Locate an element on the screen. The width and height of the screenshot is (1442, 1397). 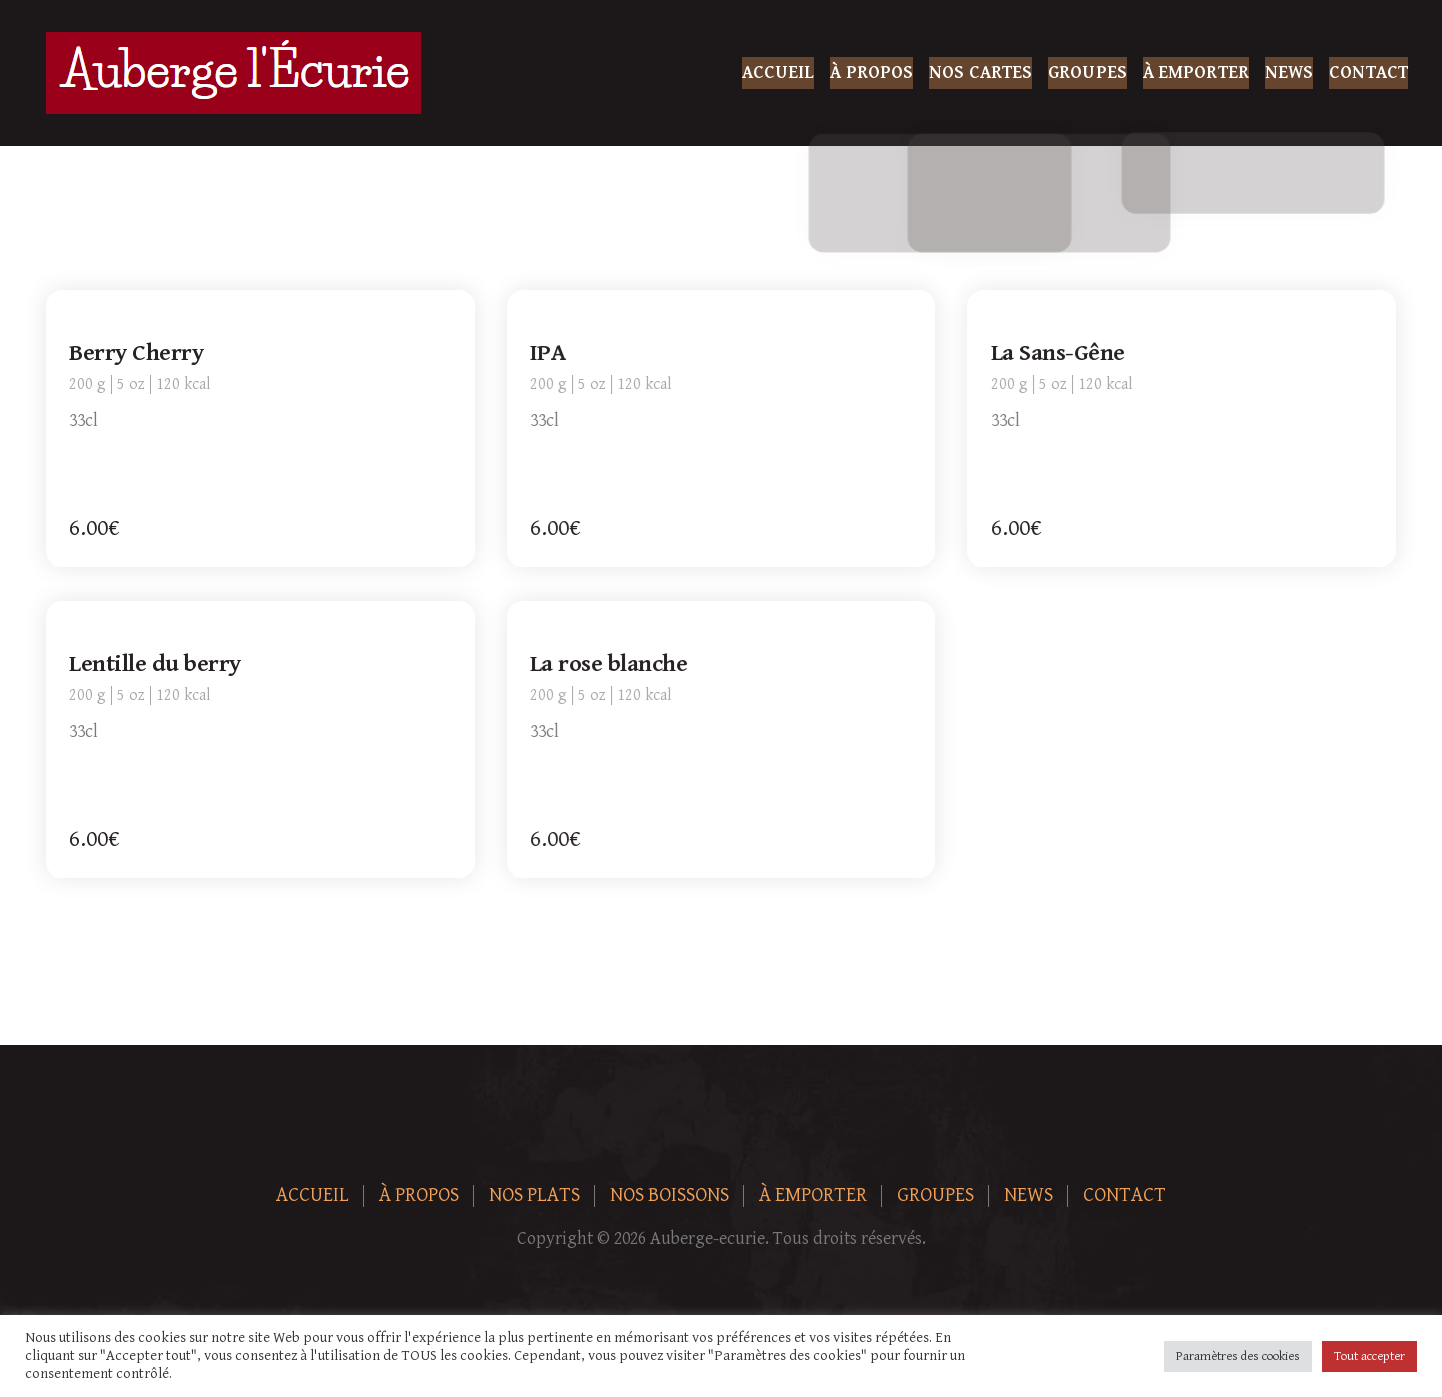
À Propos is located at coordinates (871, 72).